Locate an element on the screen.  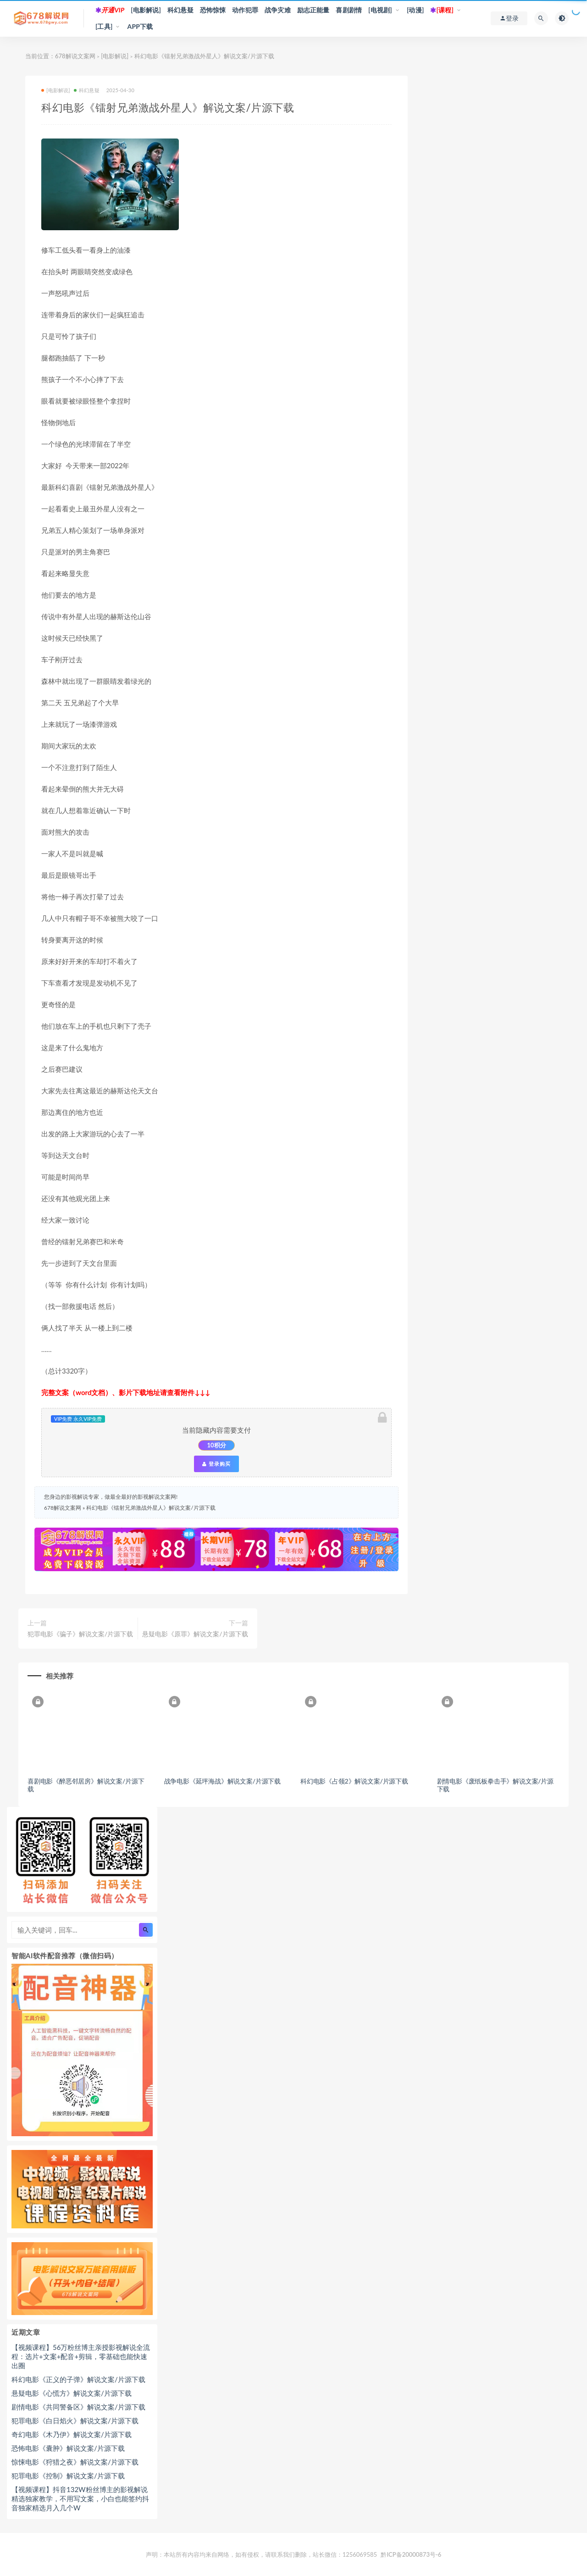
战争灾难 is located at coordinates (278, 10).